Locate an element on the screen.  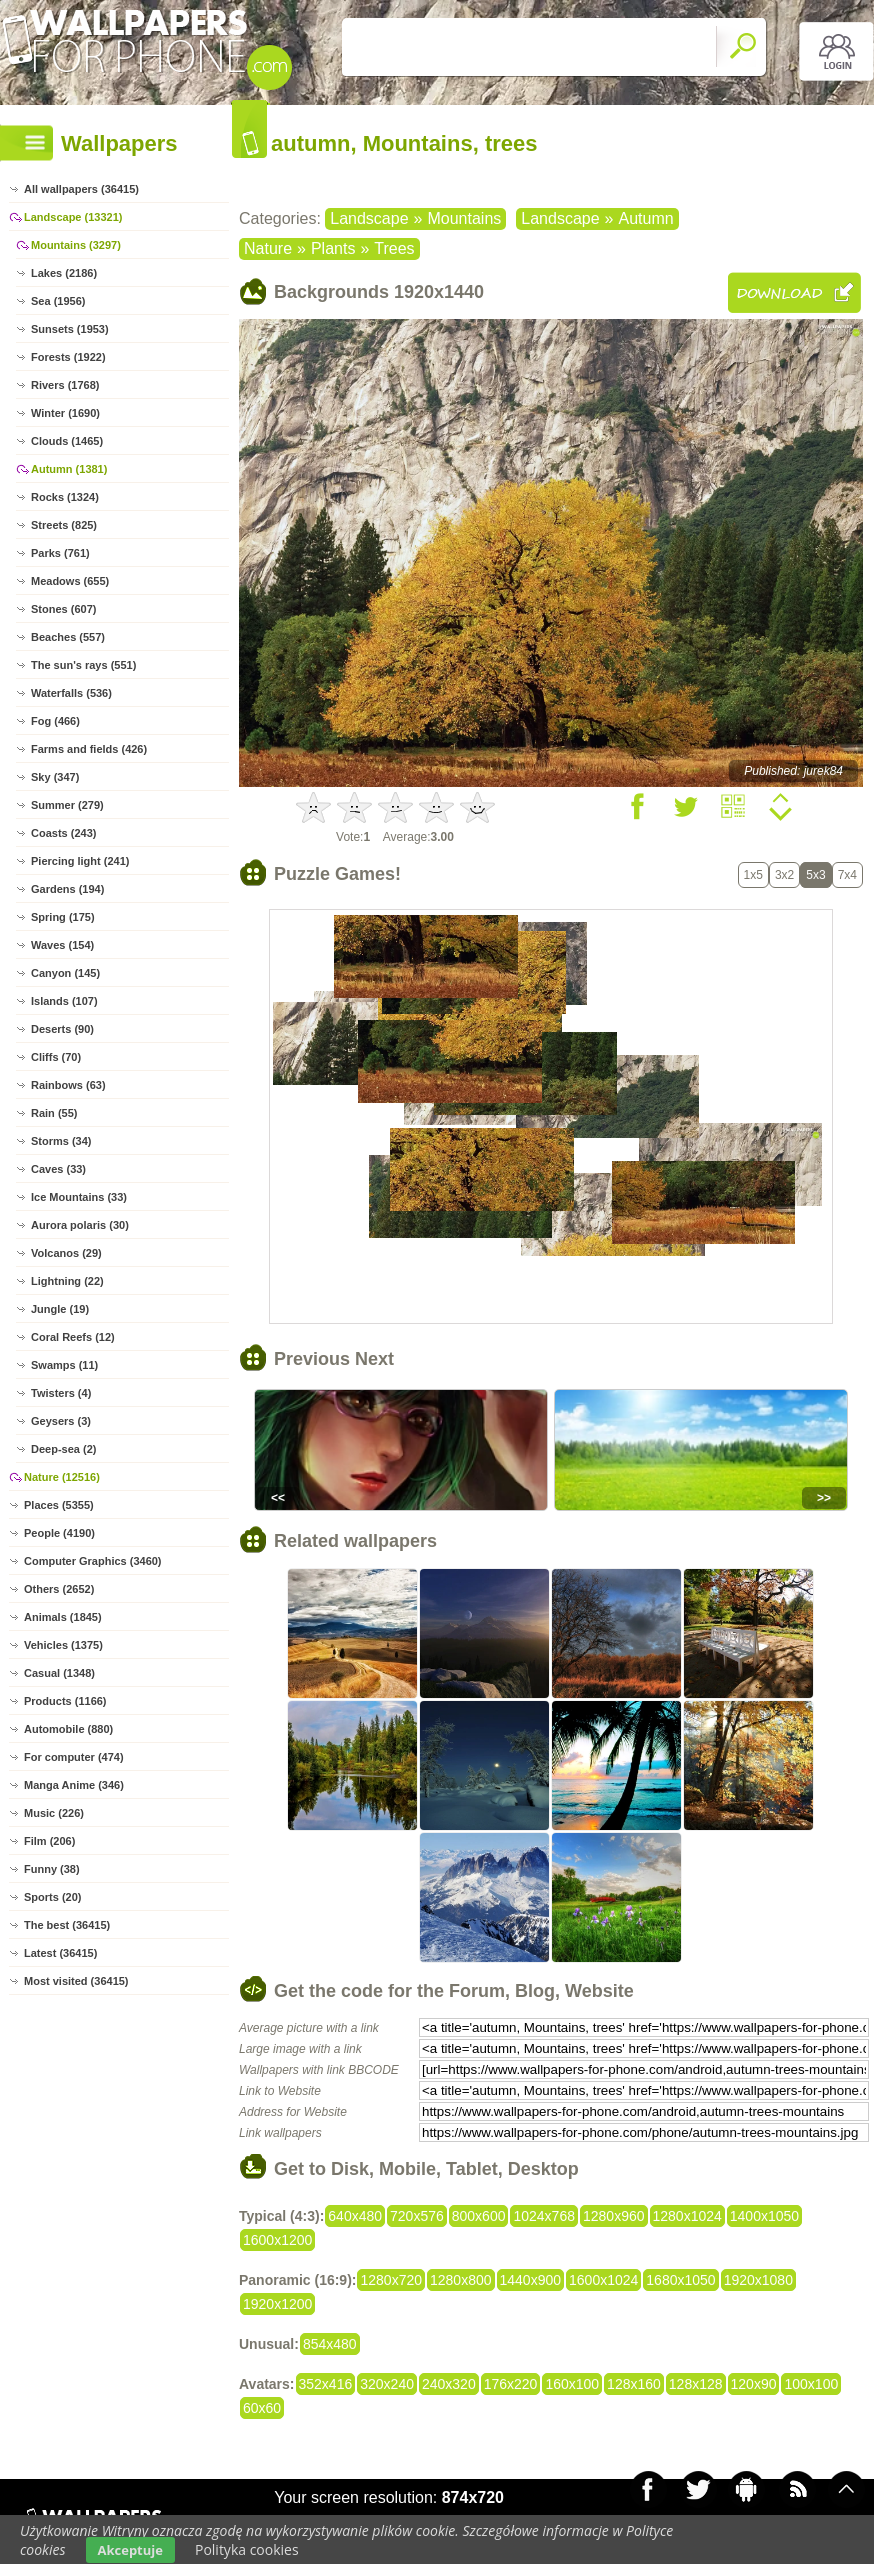
5x3 is located at coordinates (815, 875).